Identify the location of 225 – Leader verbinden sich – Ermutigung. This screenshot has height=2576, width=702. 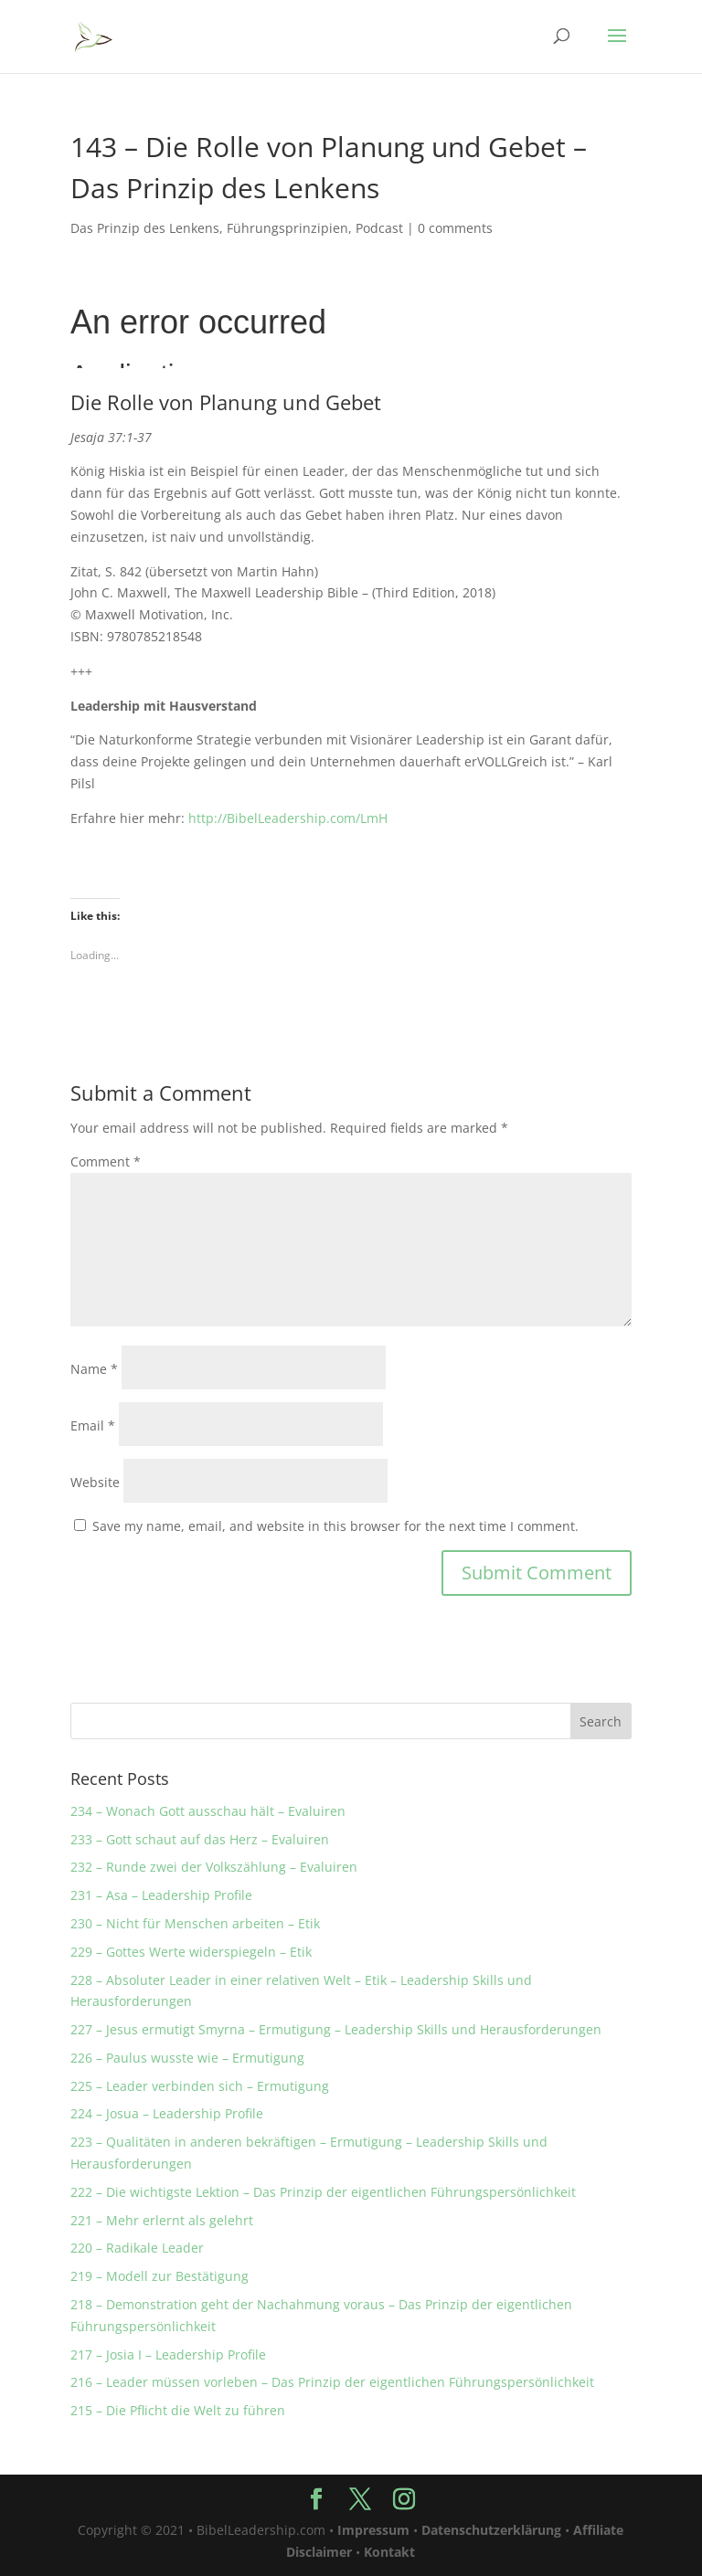
(199, 2086).